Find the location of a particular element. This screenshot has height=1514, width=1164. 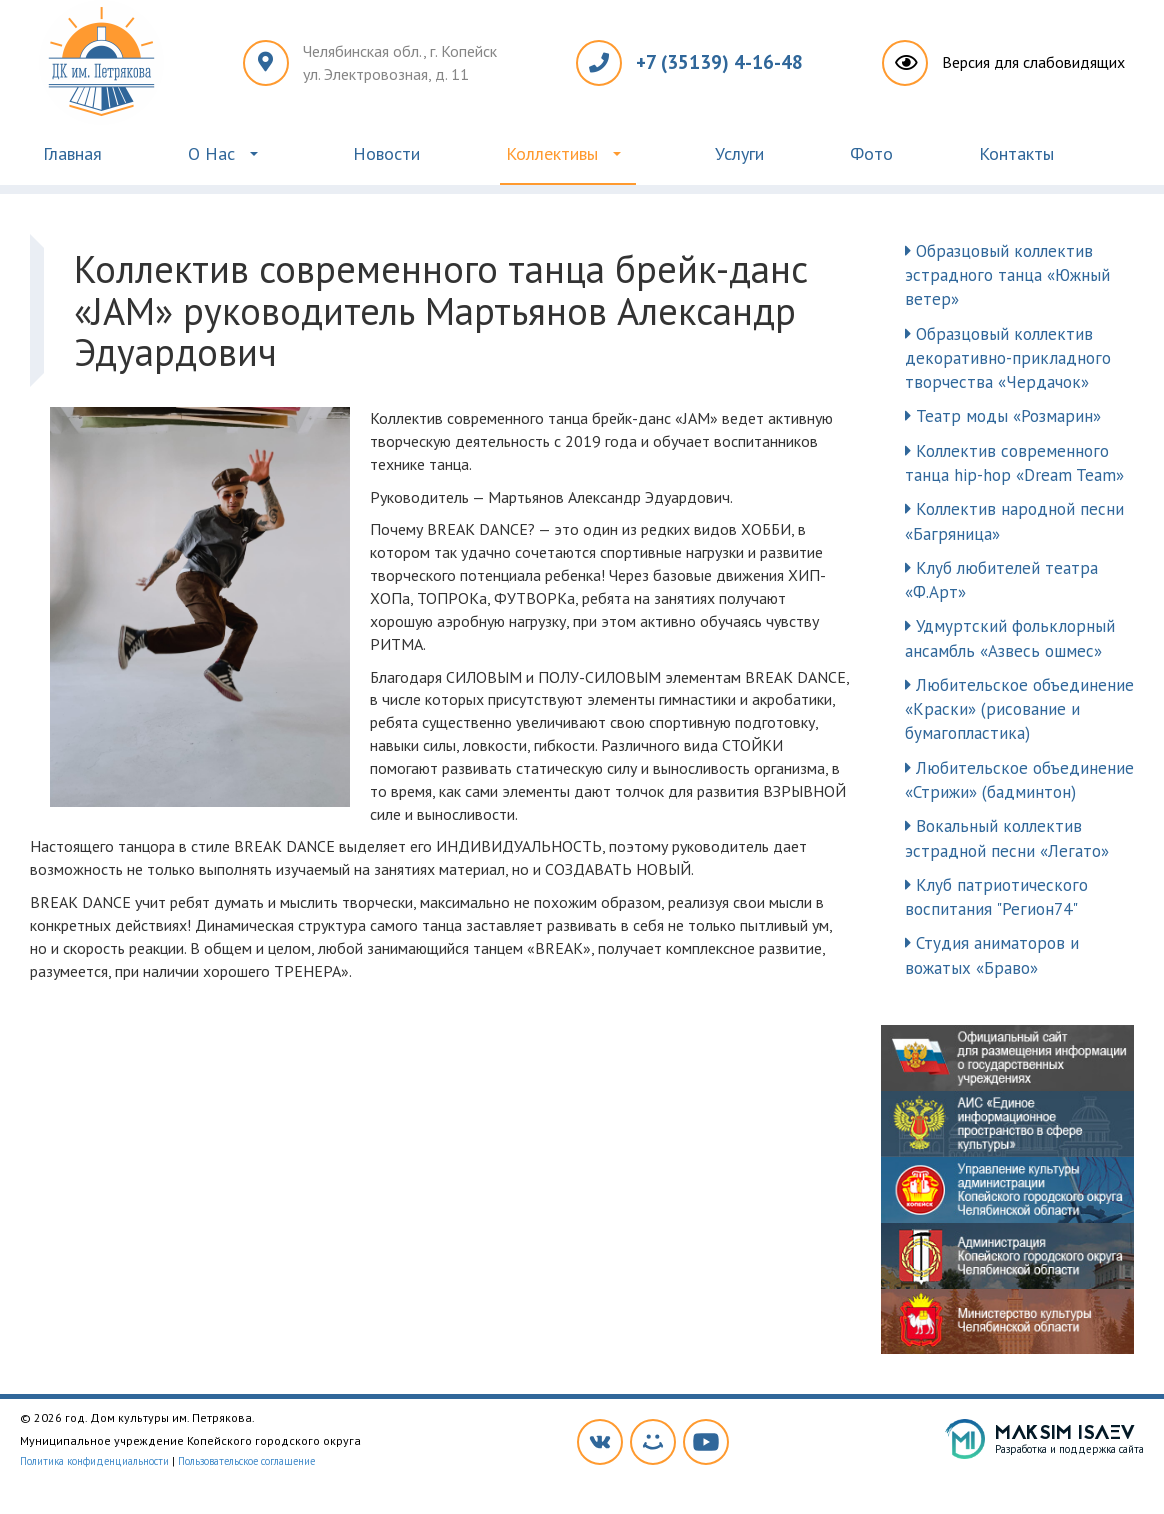

Фото is located at coordinates (871, 153).